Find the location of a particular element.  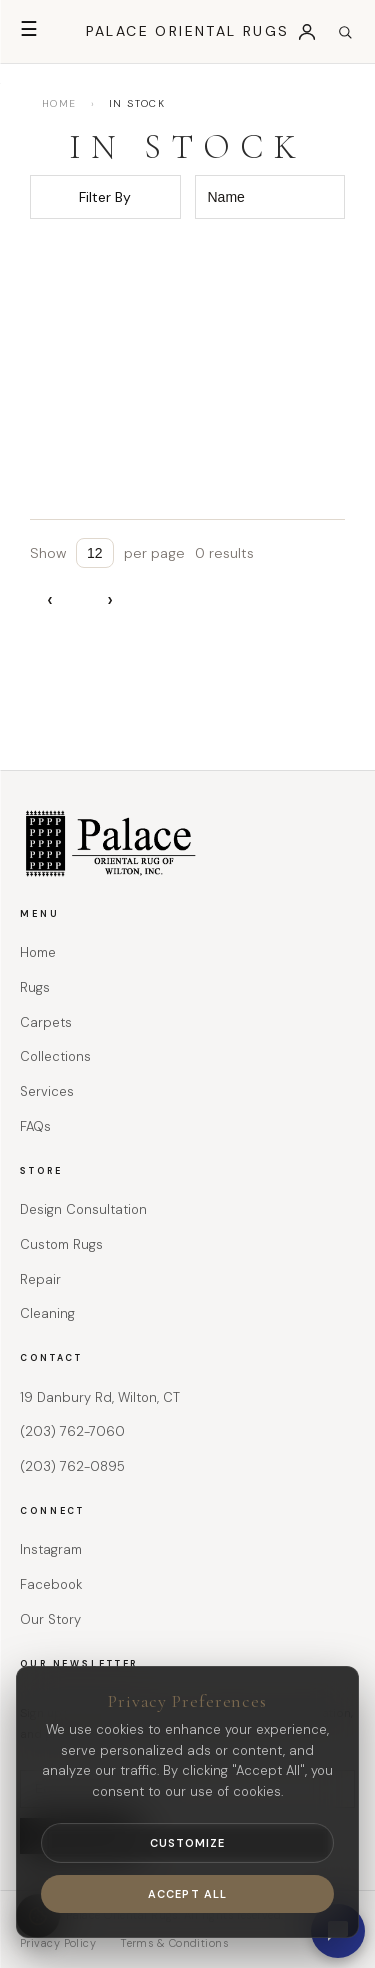

Custom Rugs is located at coordinates (61, 1244).